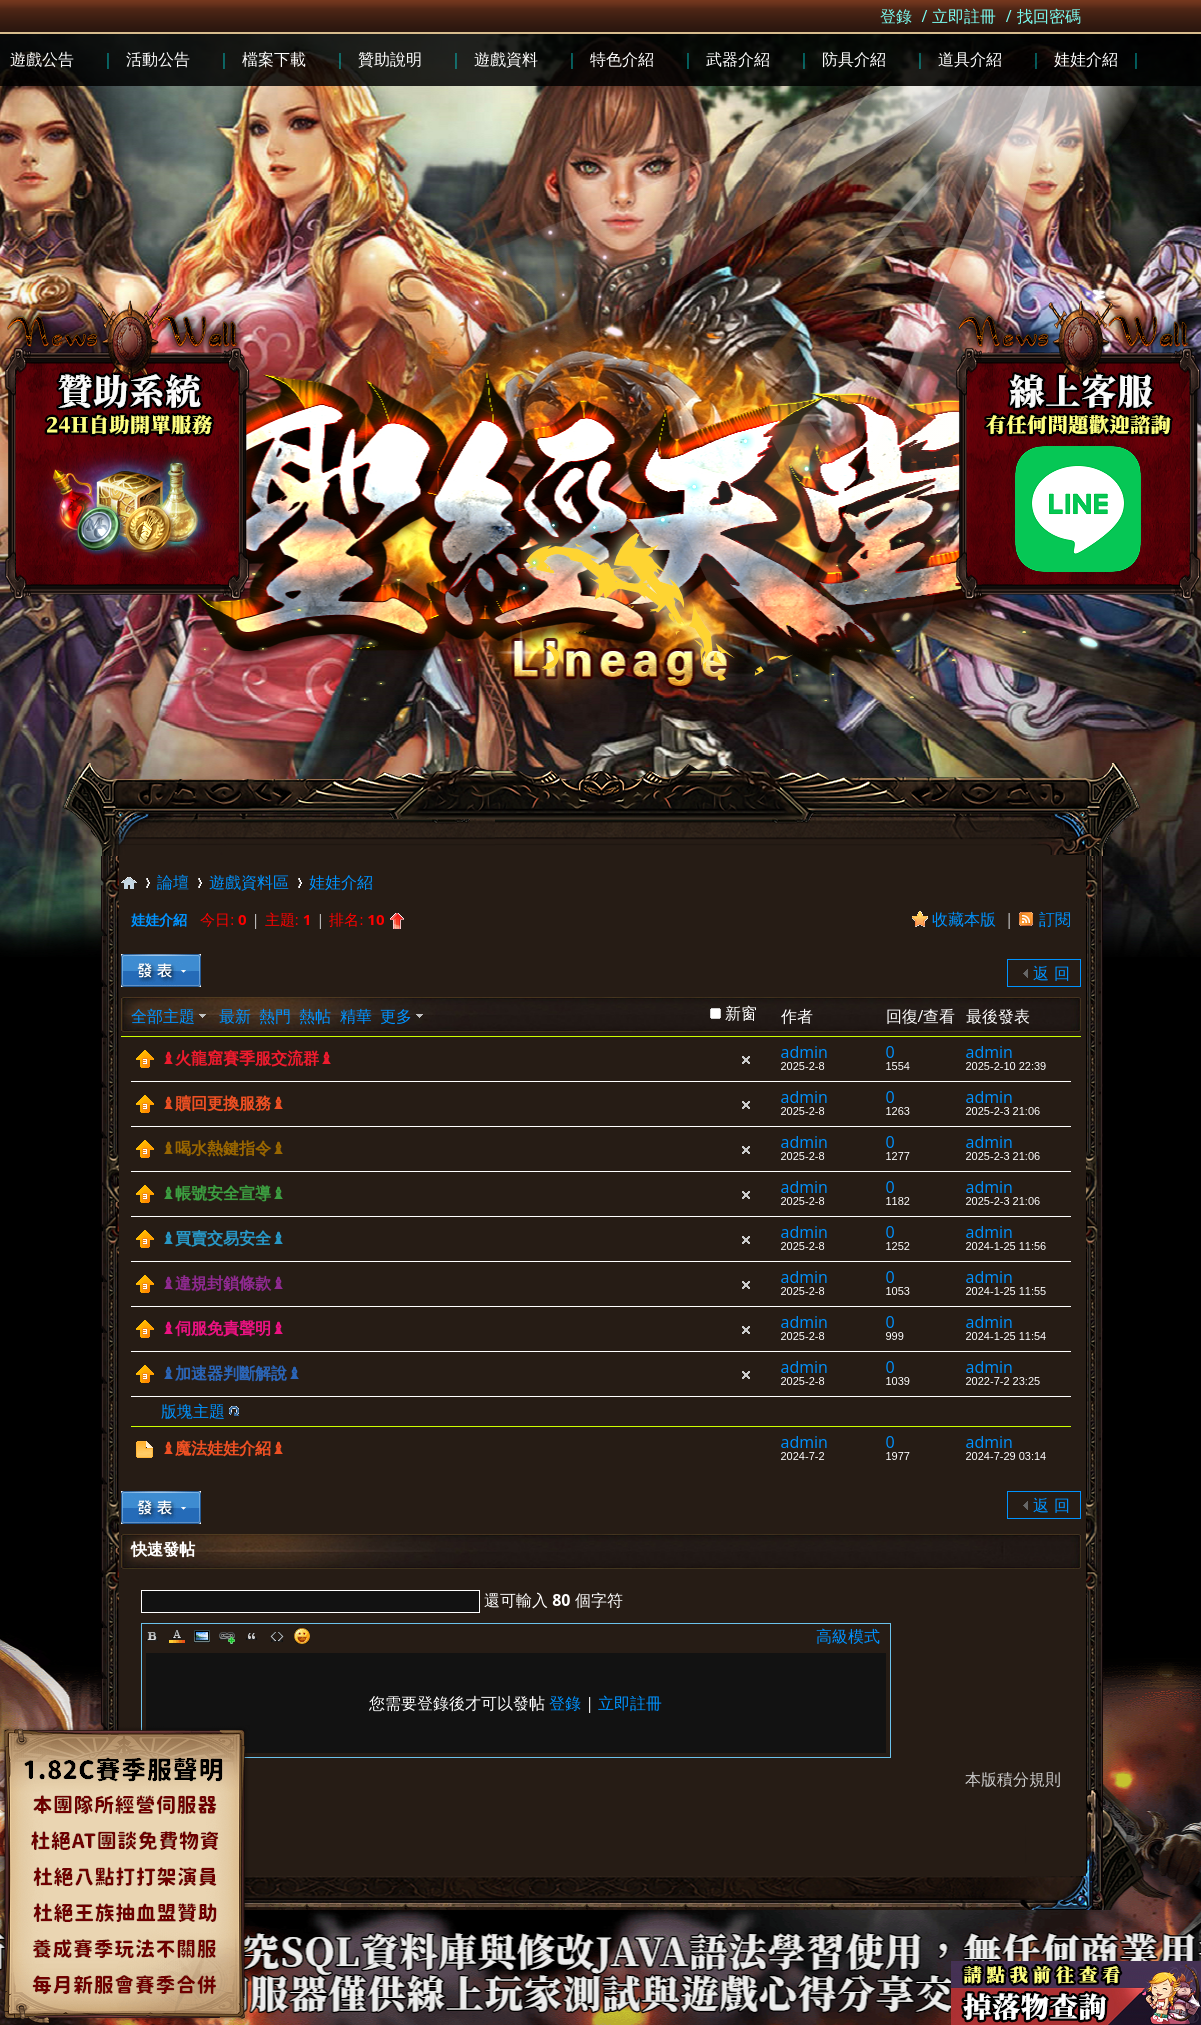 The width and height of the screenshot is (1201, 2025). Describe the element at coordinates (223, 1148) in the screenshot. I see `♝喝水熱鍵指令♝` at that location.